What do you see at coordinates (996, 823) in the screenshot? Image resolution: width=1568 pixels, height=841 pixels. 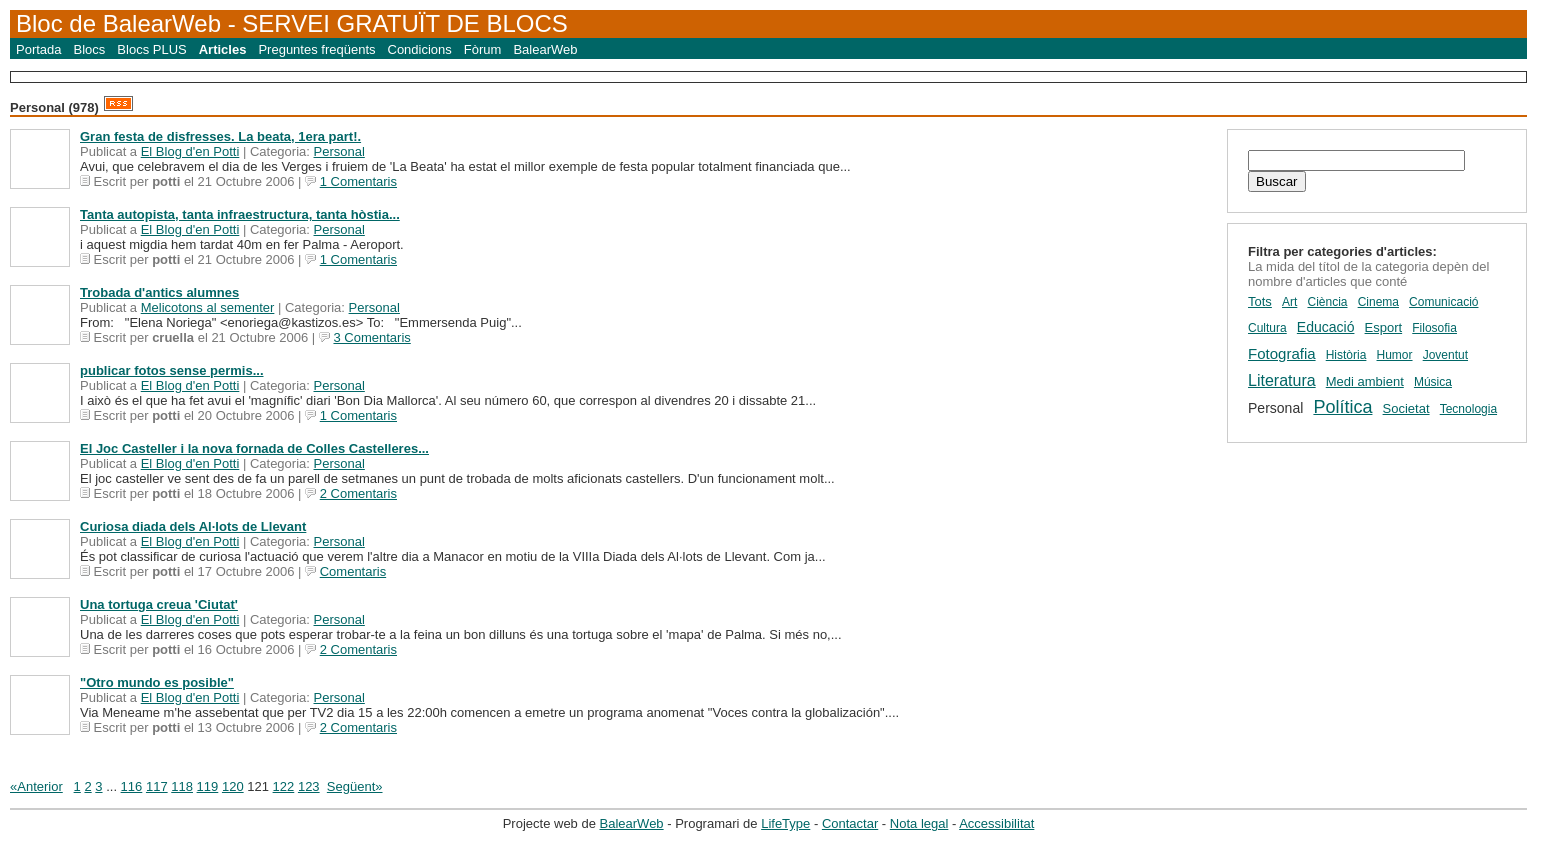 I see `Accessibilitat` at bounding box center [996, 823].